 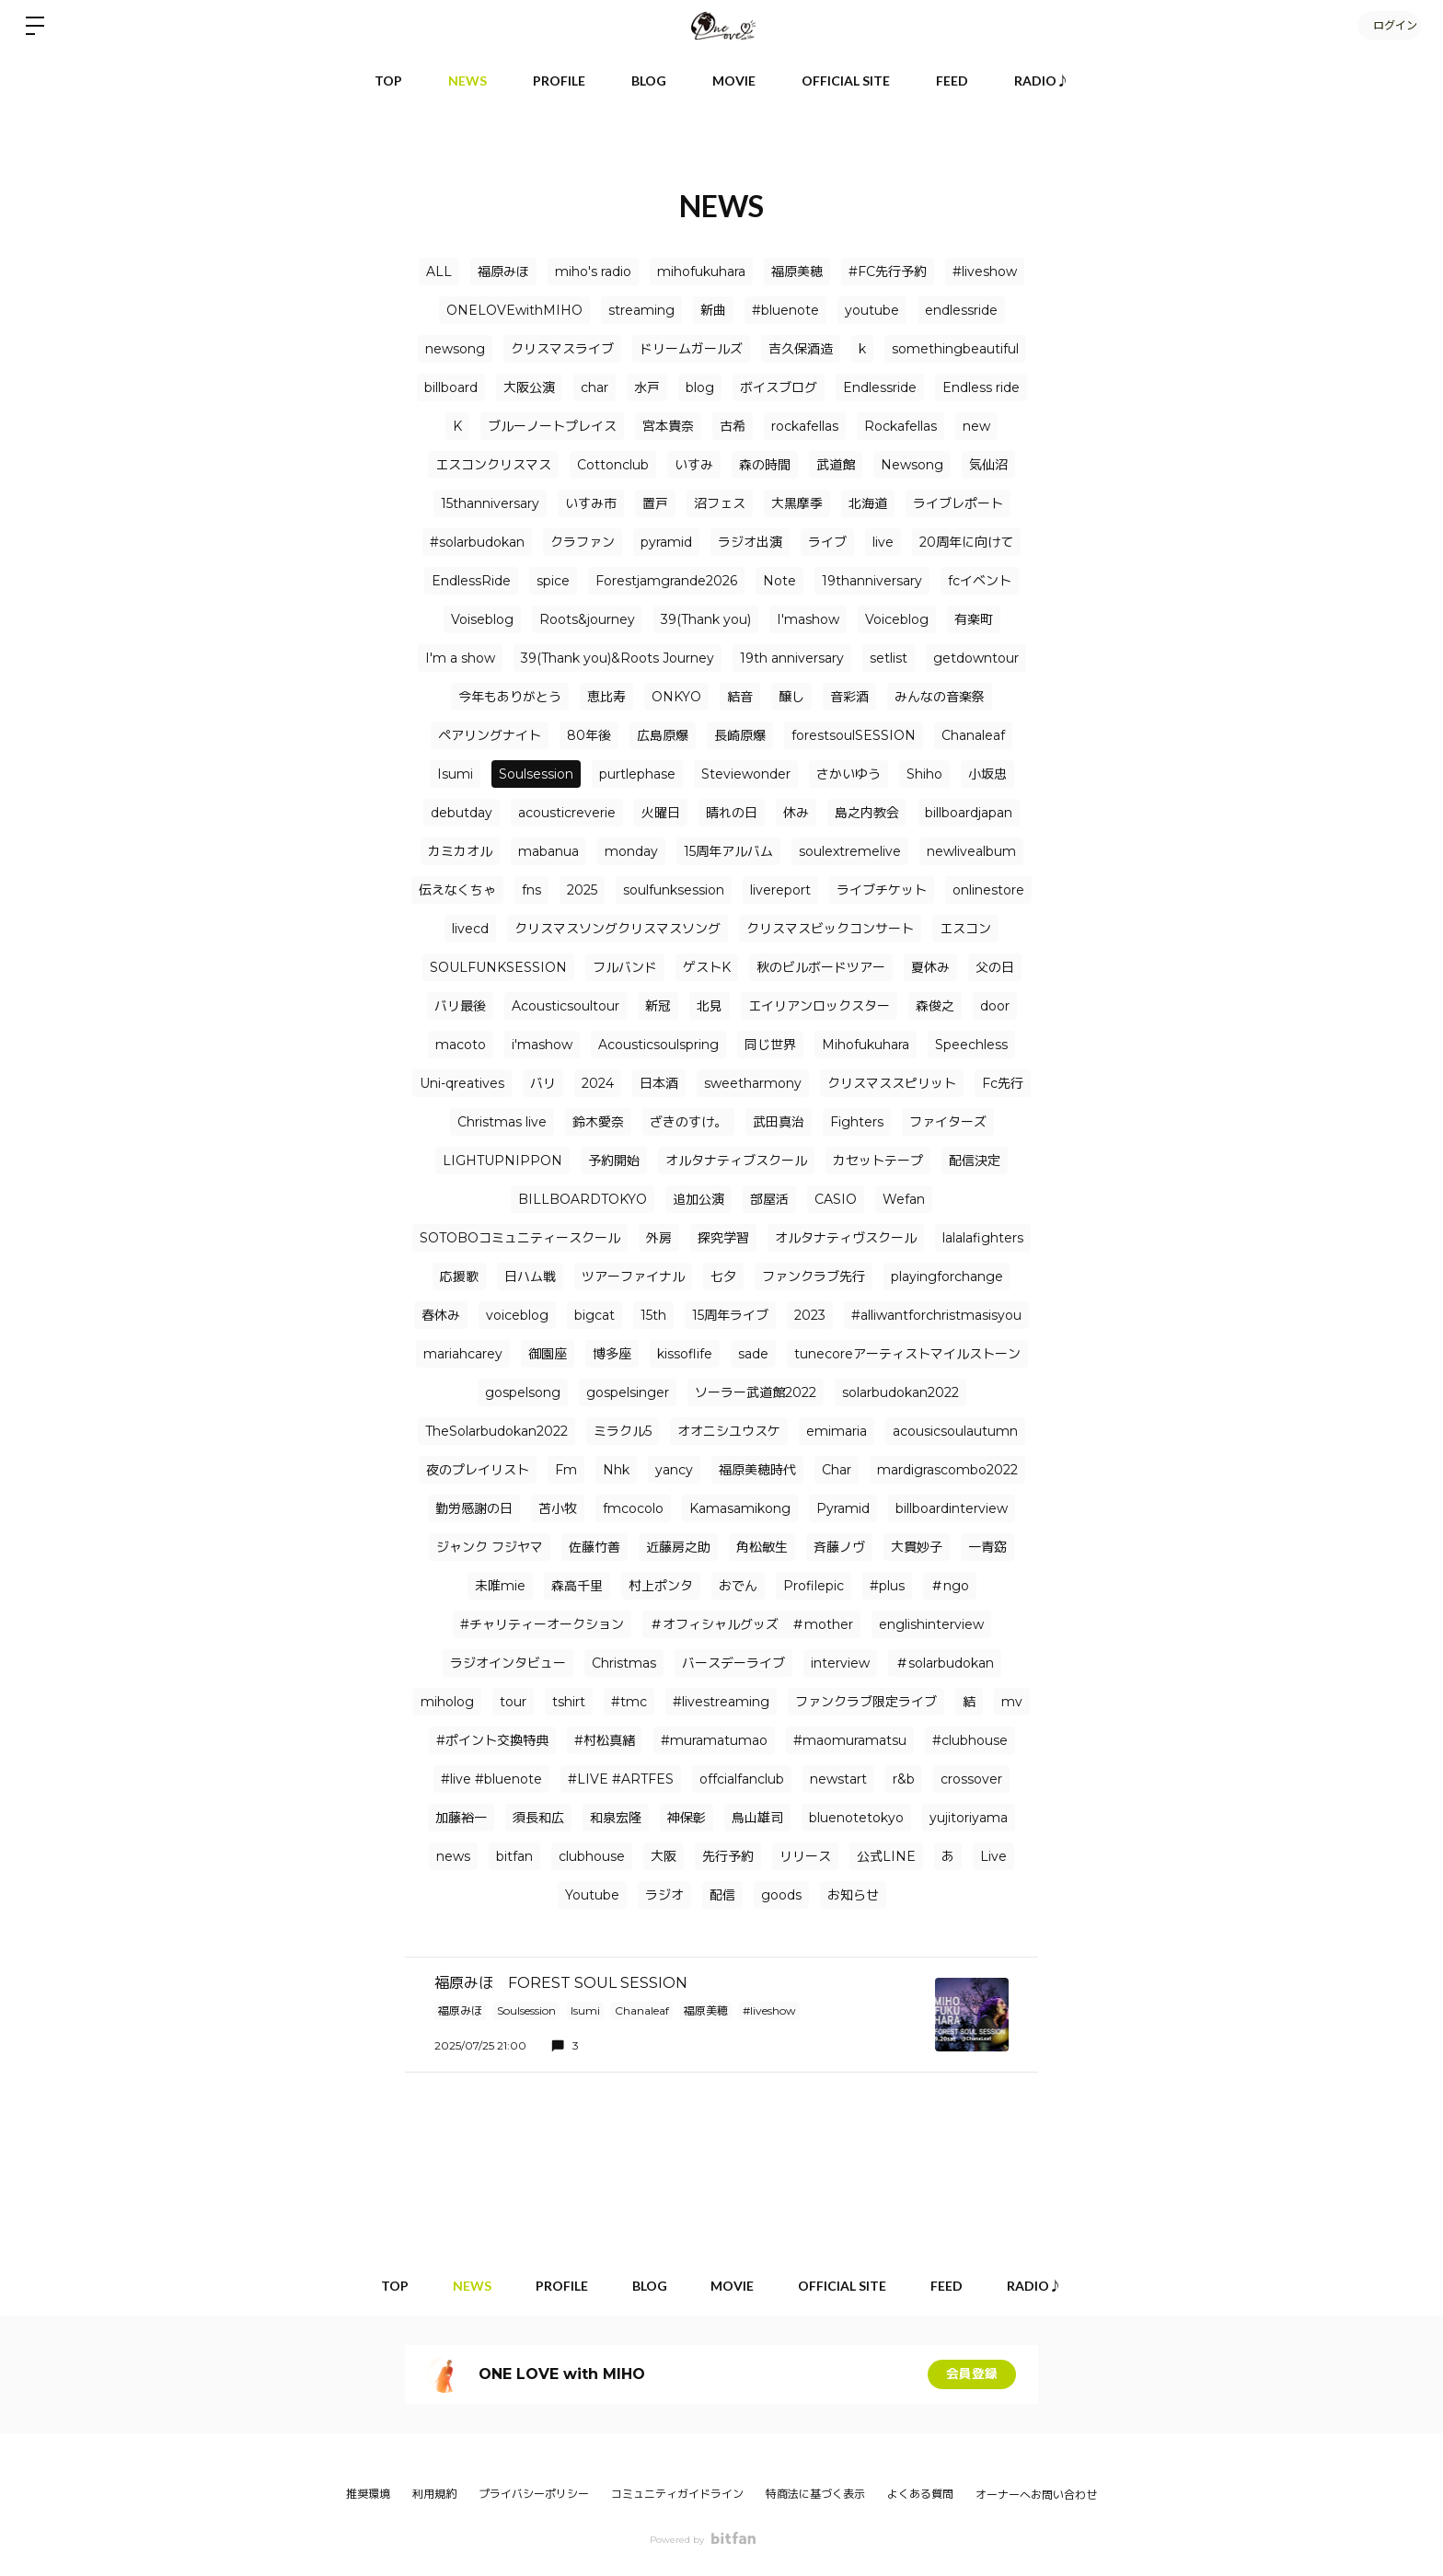 I want to click on r&b, so click(x=904, y=1779).